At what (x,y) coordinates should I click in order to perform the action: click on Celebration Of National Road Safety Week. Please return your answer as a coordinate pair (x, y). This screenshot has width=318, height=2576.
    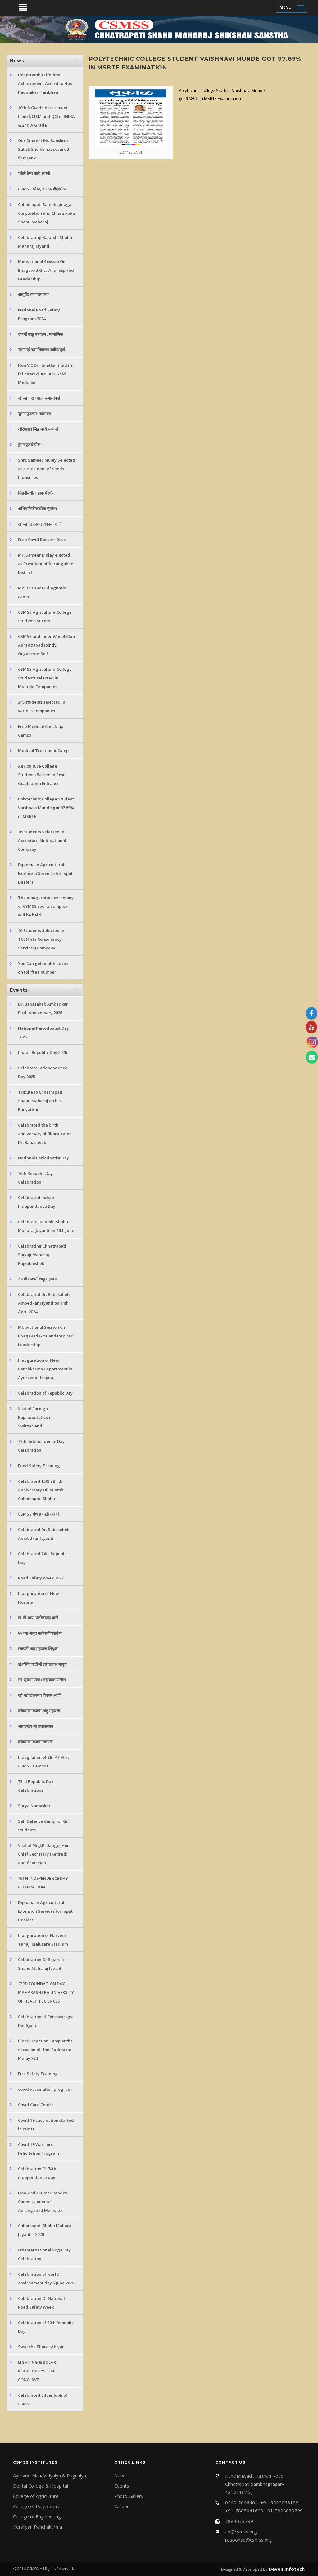
    Looking at the image, I should click on (41, 2303).